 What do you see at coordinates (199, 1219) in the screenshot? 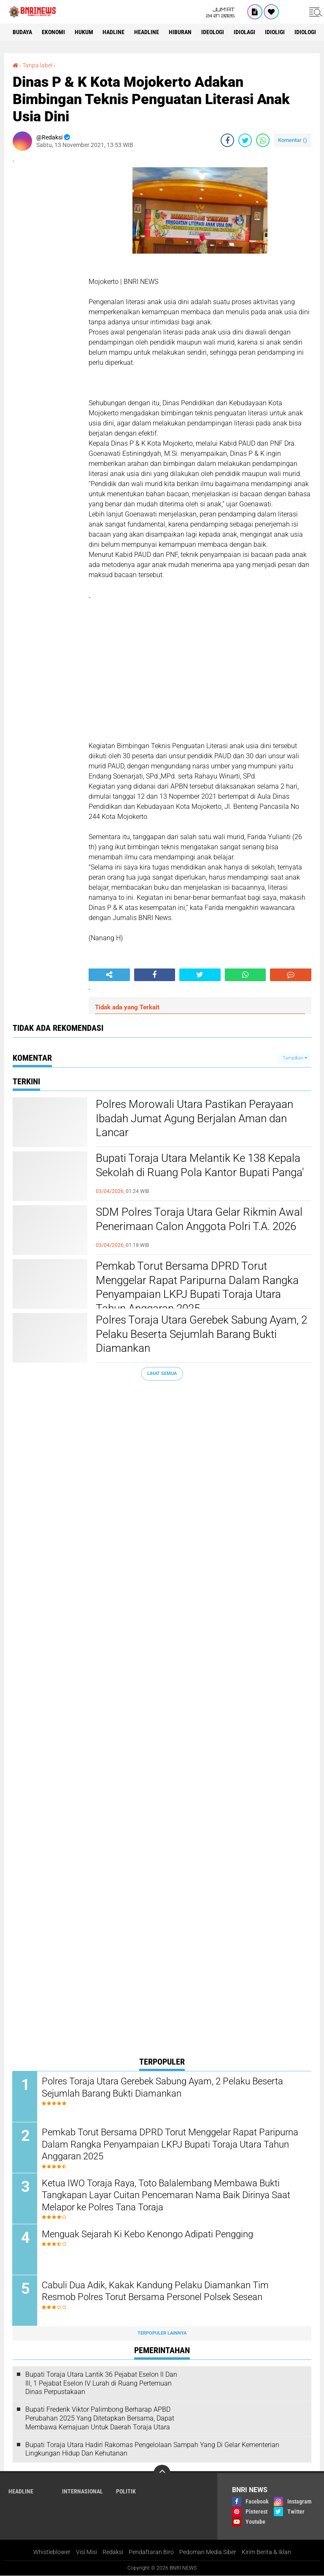
I see `SDM Polres Toraja Utara Gelar Rikmin Awal Penerimaan Calon Anggota Polri T.A. 2026` at bounding box center [199, 1219].